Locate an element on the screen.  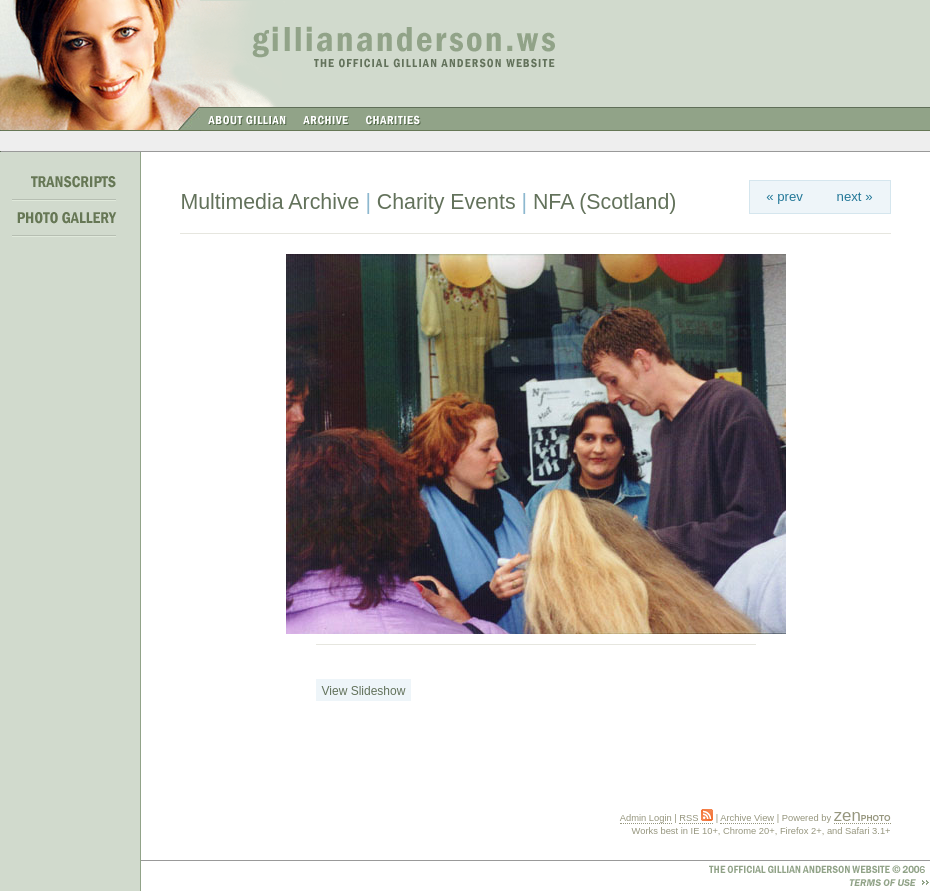
« prev is located at coordinates (784, 196).